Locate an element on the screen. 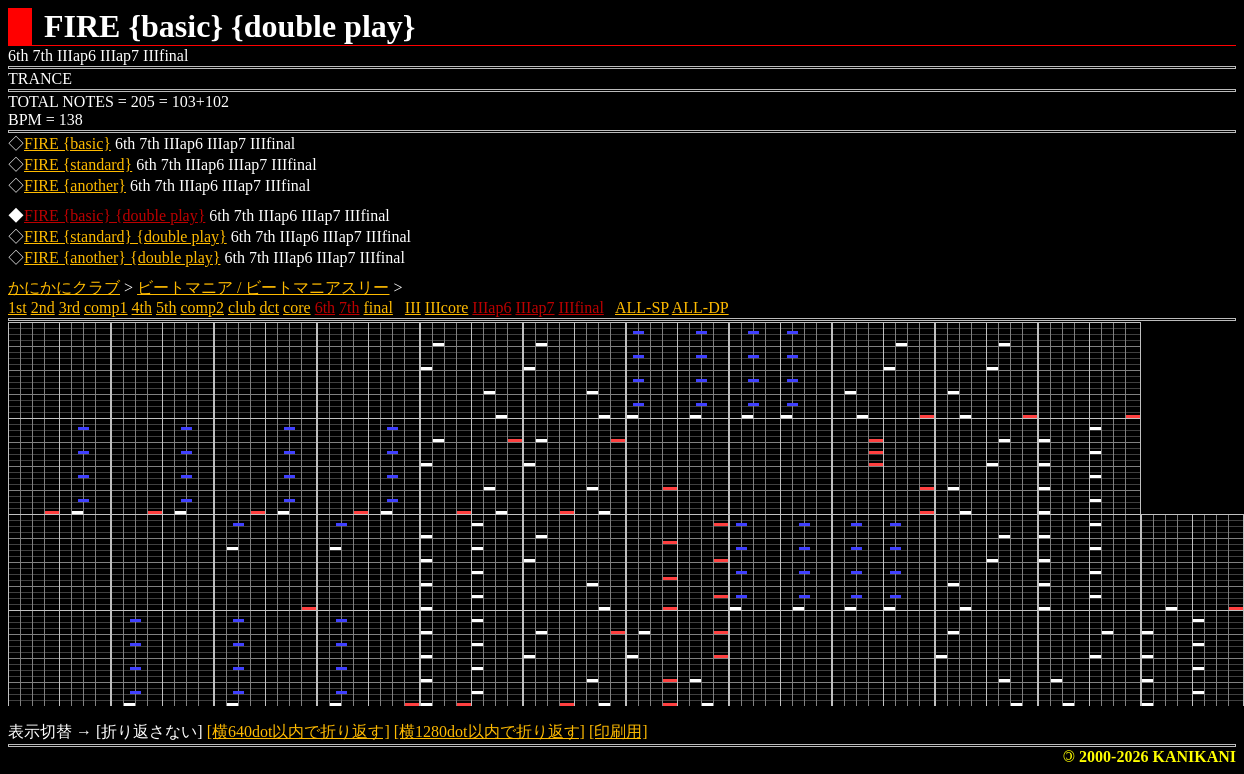 The height and width of the screenshot is (774, 1244). final is located at coordinates (378, 307).